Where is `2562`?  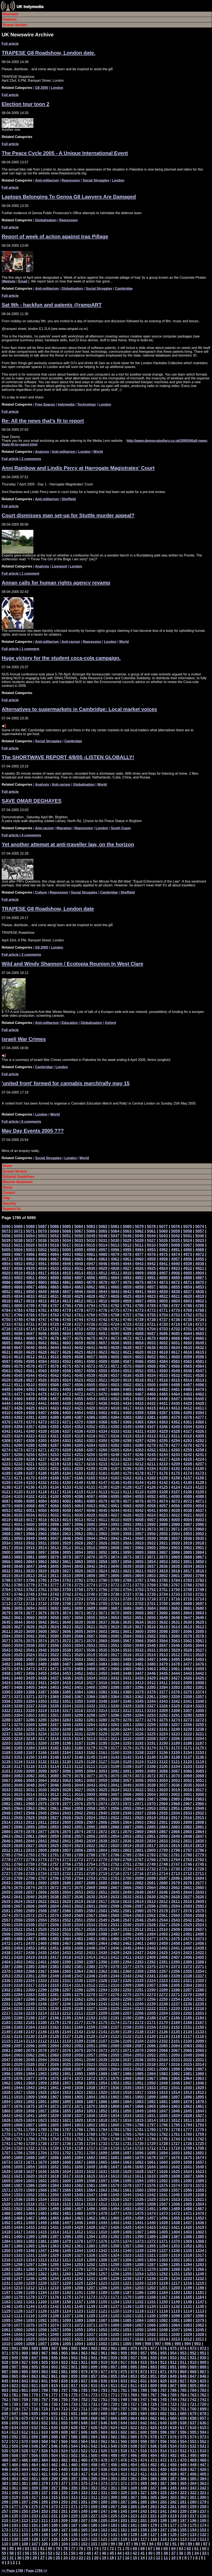 2562 is located at coordinates (151, 1915).